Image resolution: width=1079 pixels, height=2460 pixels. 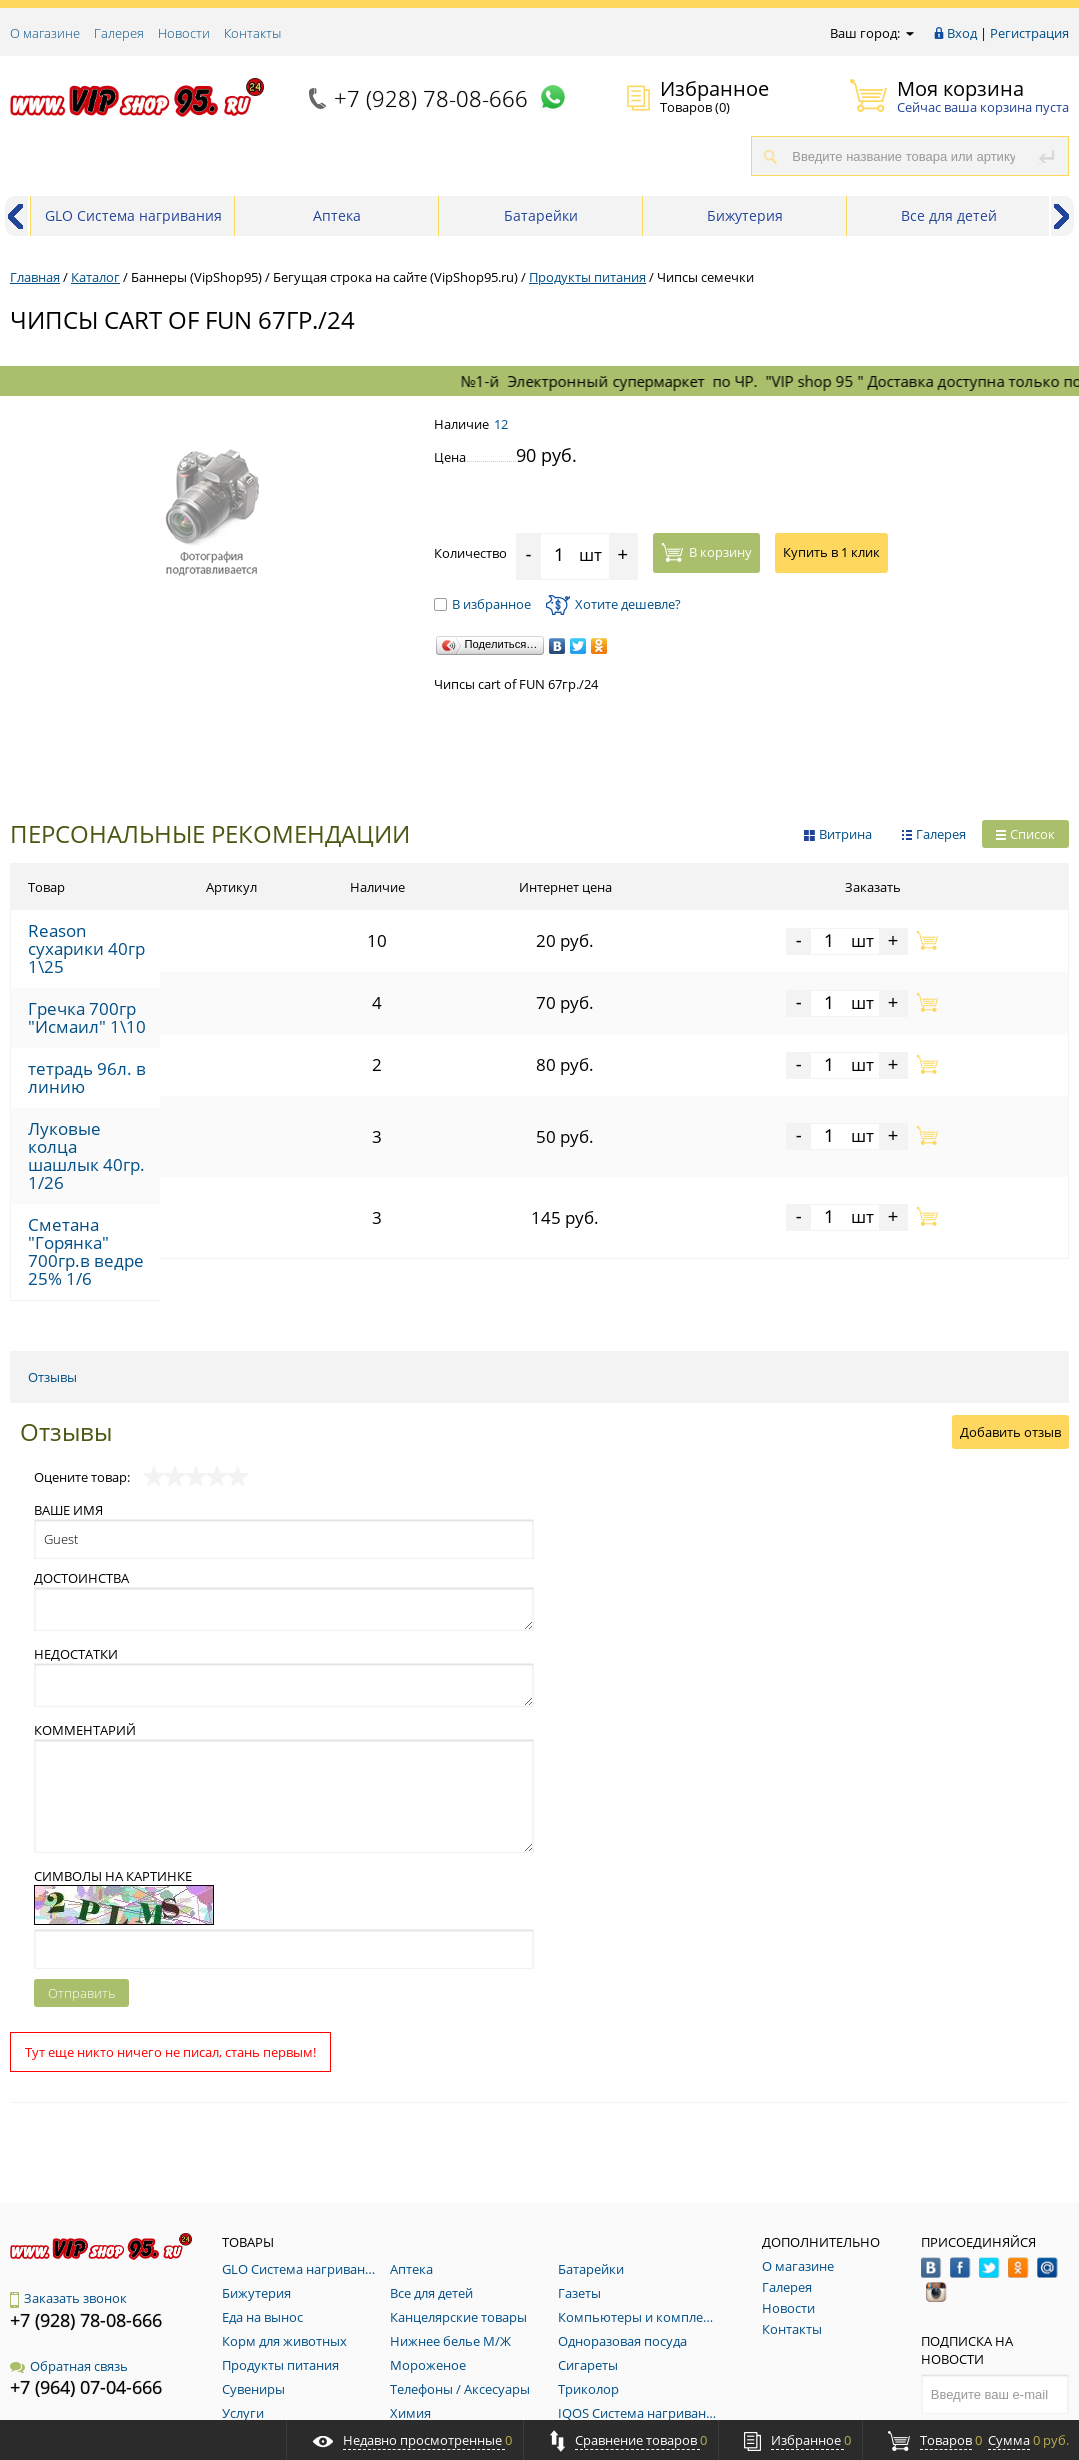 I want to click on Добавить отзыв, so click(x=1010, y=1297).